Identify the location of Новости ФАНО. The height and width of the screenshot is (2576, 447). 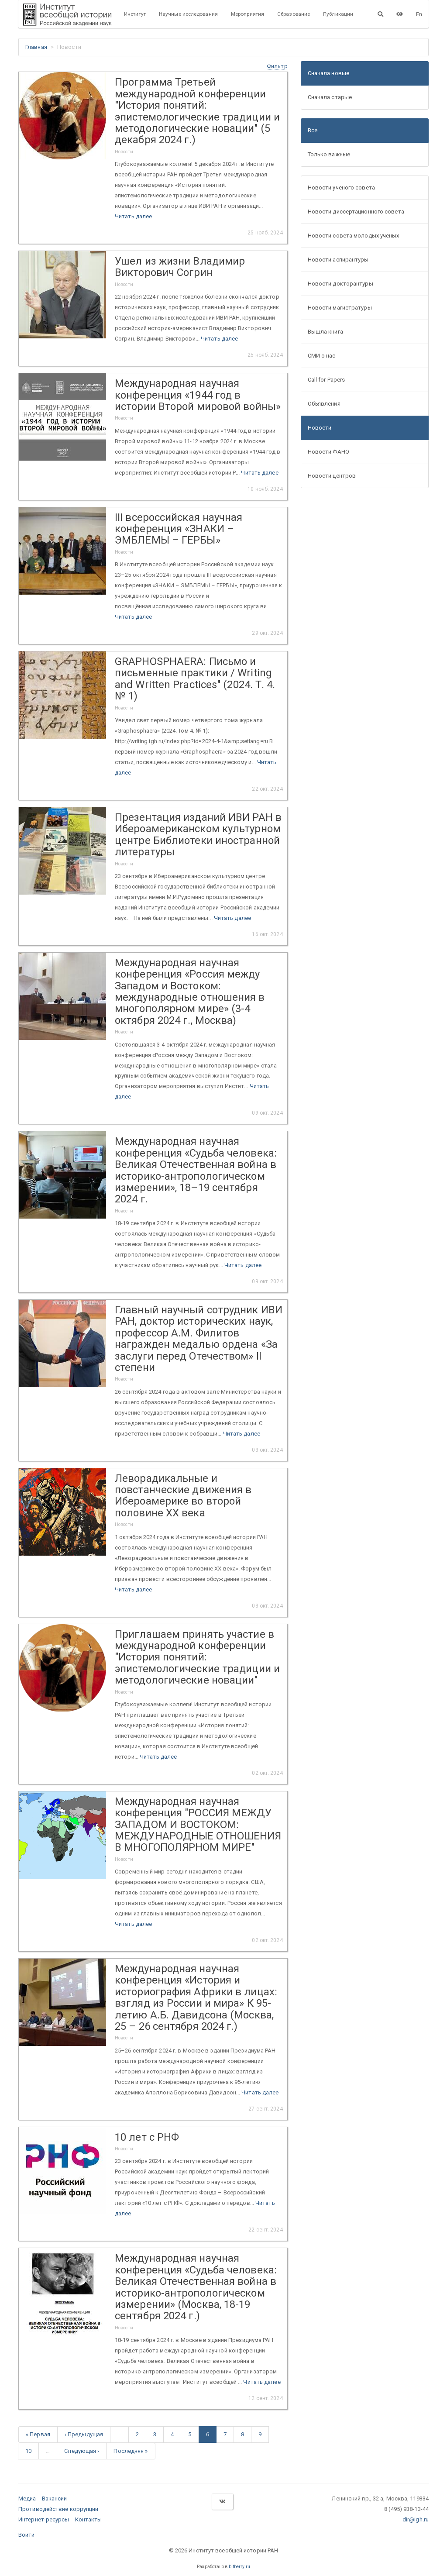
(328, 451).